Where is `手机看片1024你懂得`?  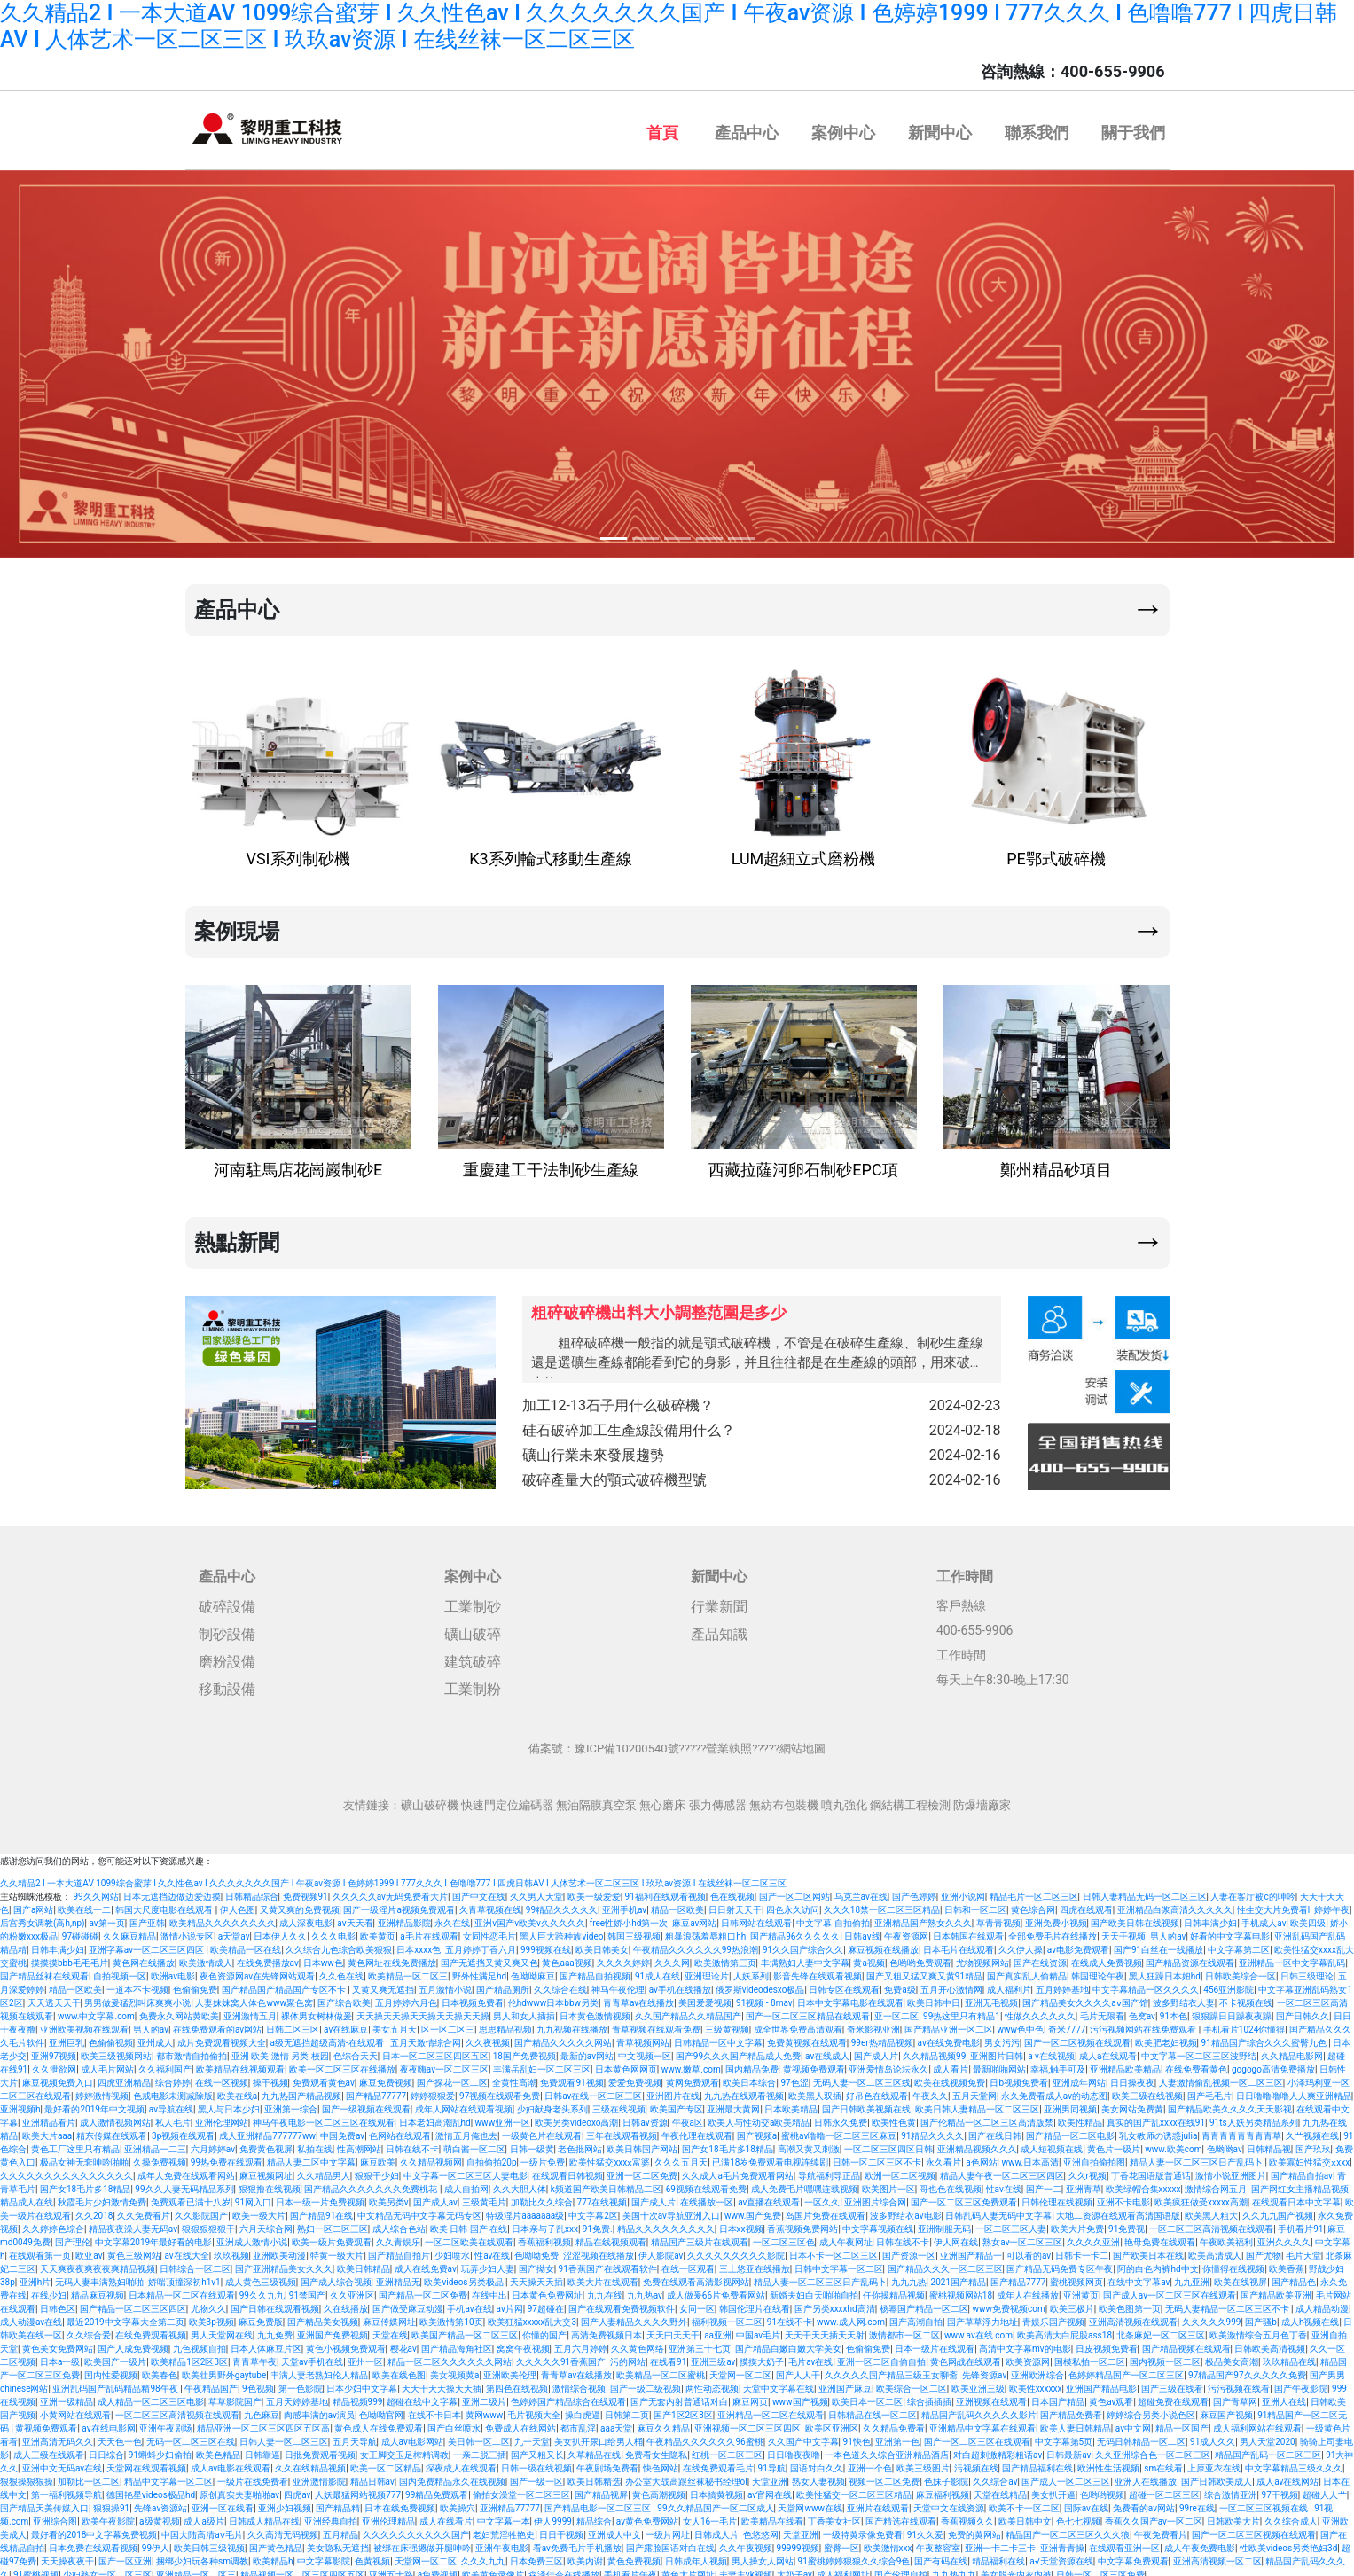
手机看片1024你懂得 is located at coordinates (1244, 2024).